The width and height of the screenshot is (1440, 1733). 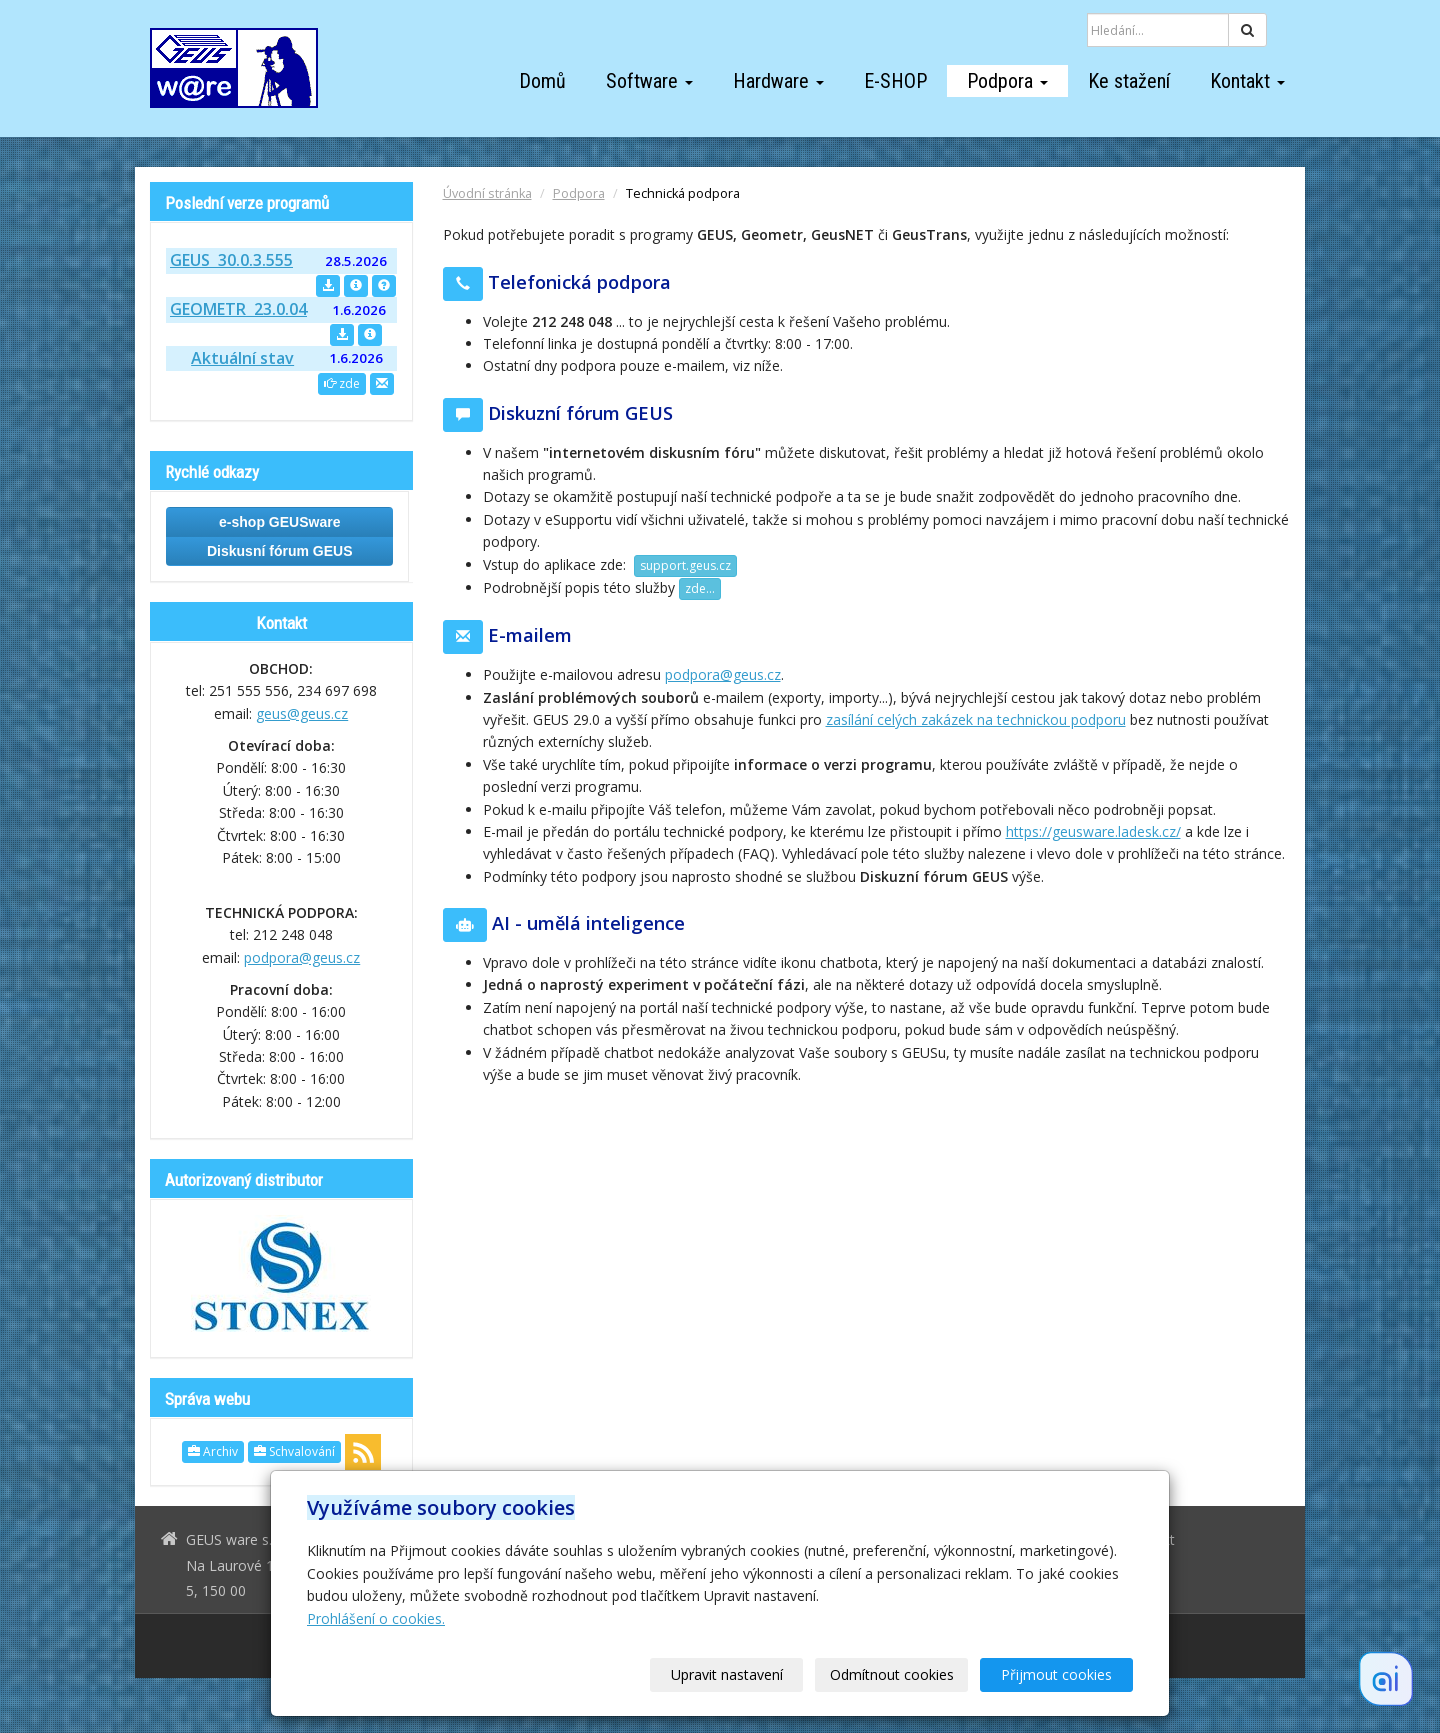 I want to click on zde..., so click(x=700, y=588).